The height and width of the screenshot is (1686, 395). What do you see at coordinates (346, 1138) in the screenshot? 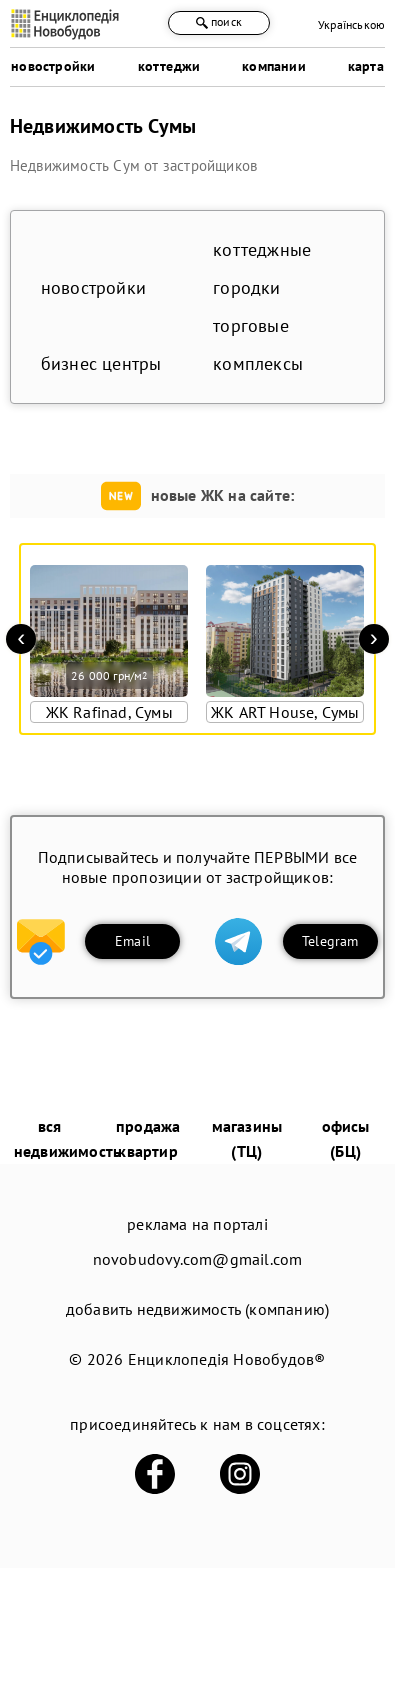
I see `офисы (БЦ)` at bounding box center [346, 1138].